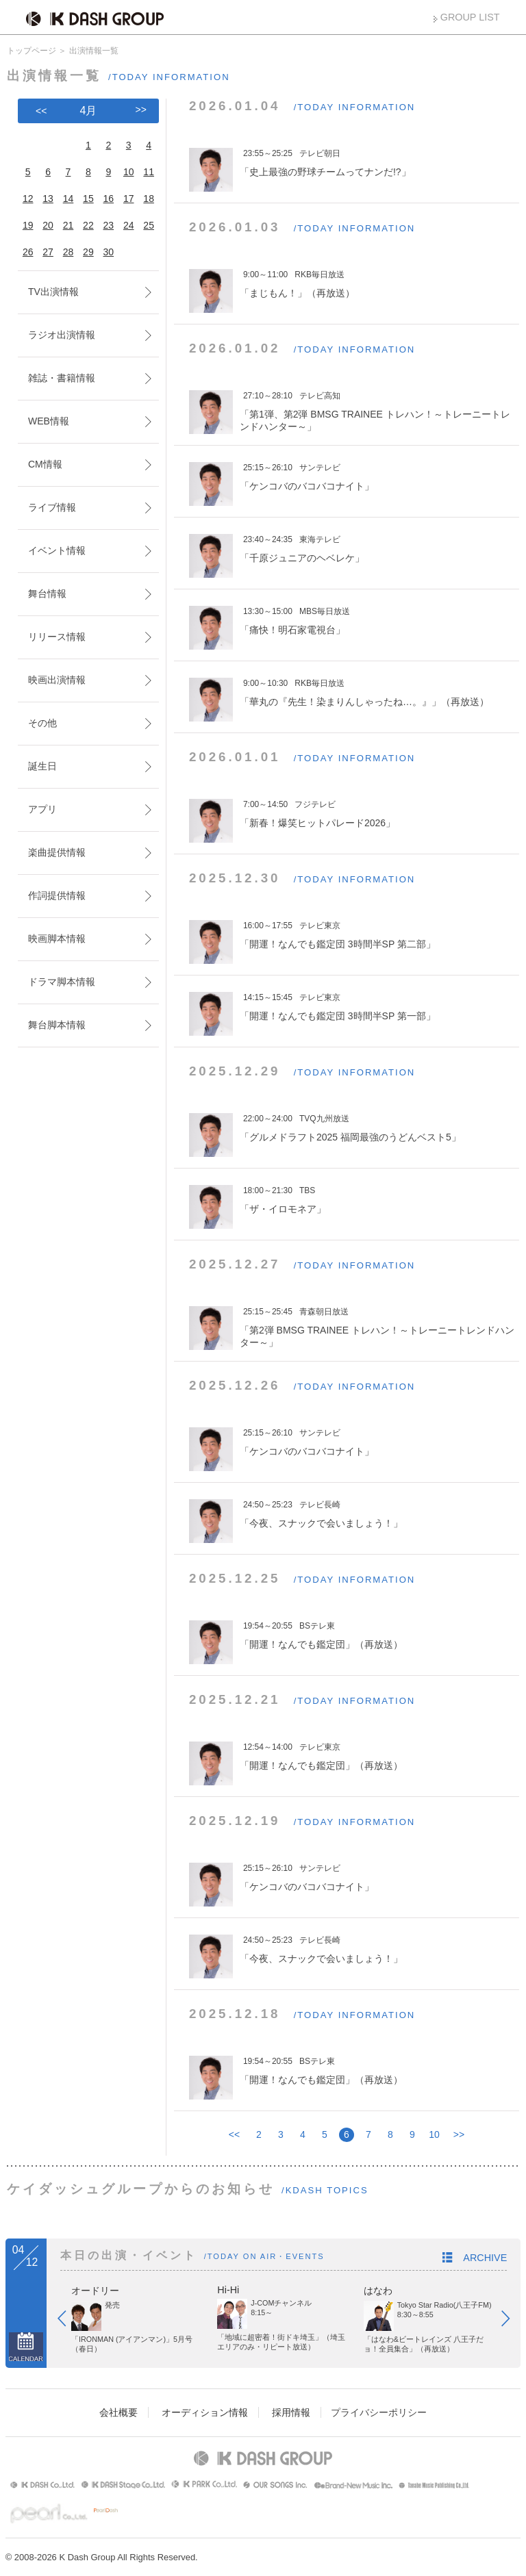  I want to click on 27, so click(47, 251).